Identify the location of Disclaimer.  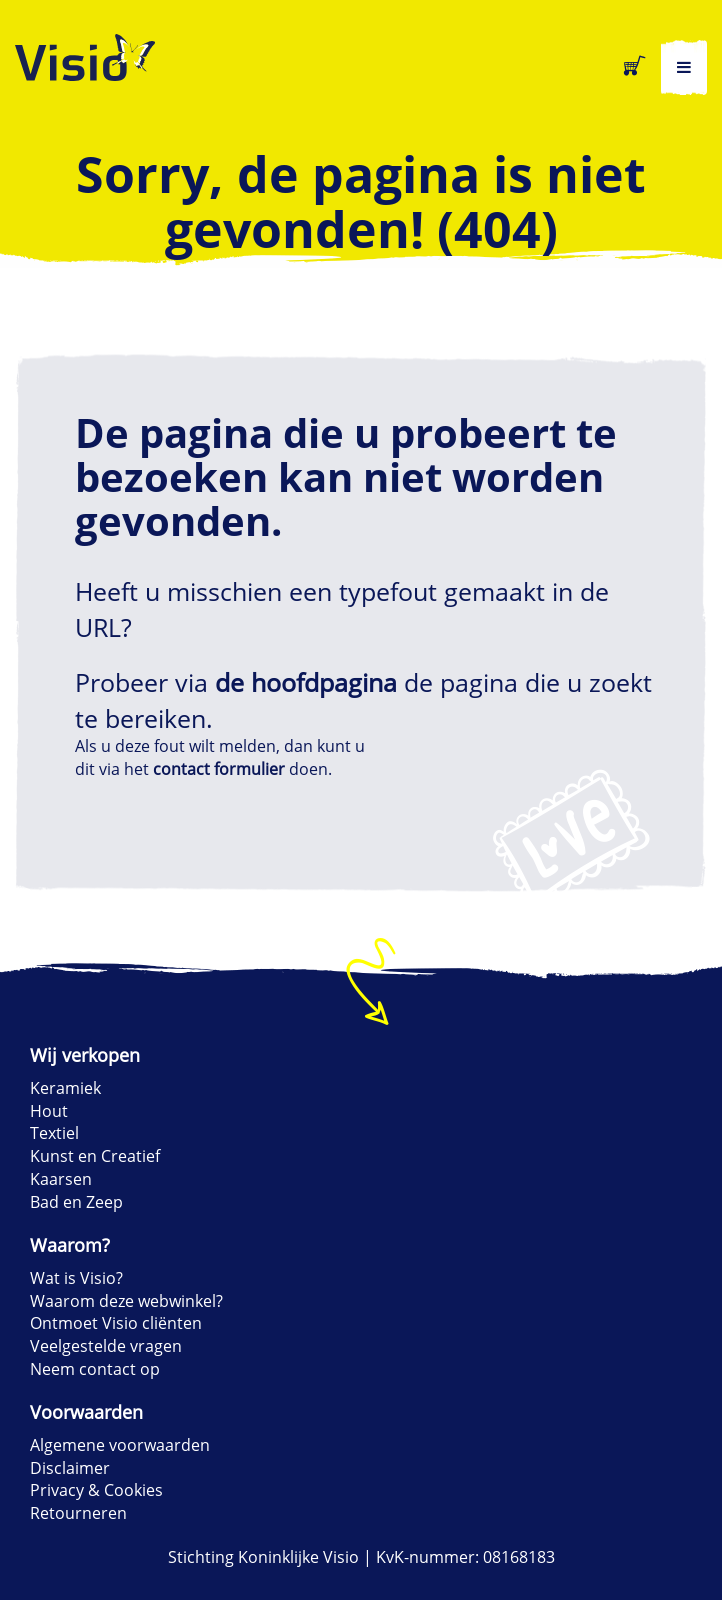
(70, 1468).